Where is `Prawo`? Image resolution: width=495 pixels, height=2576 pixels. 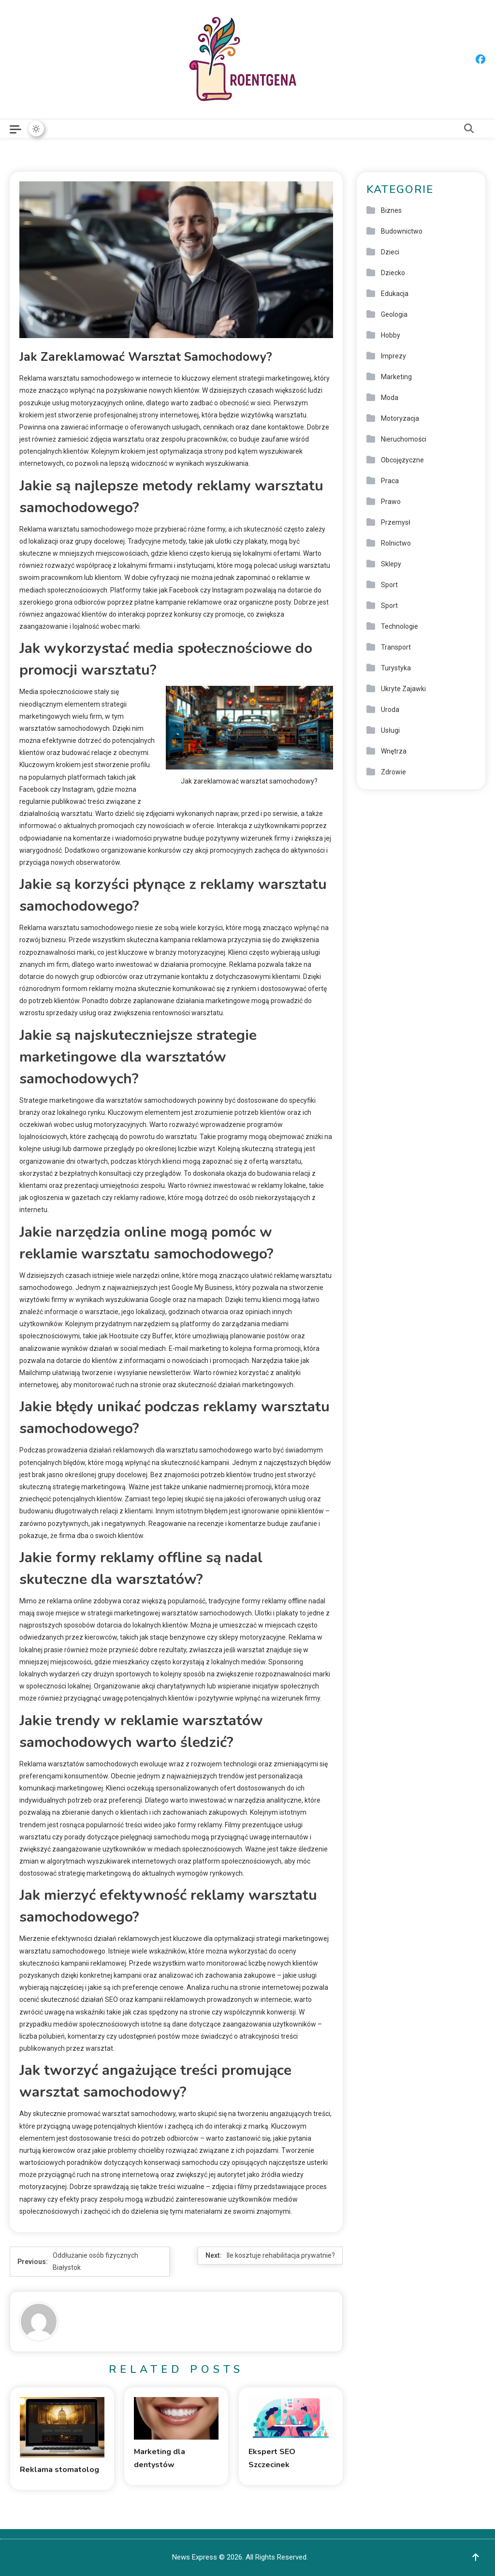 Prawo is located at coordinates (391, 501).